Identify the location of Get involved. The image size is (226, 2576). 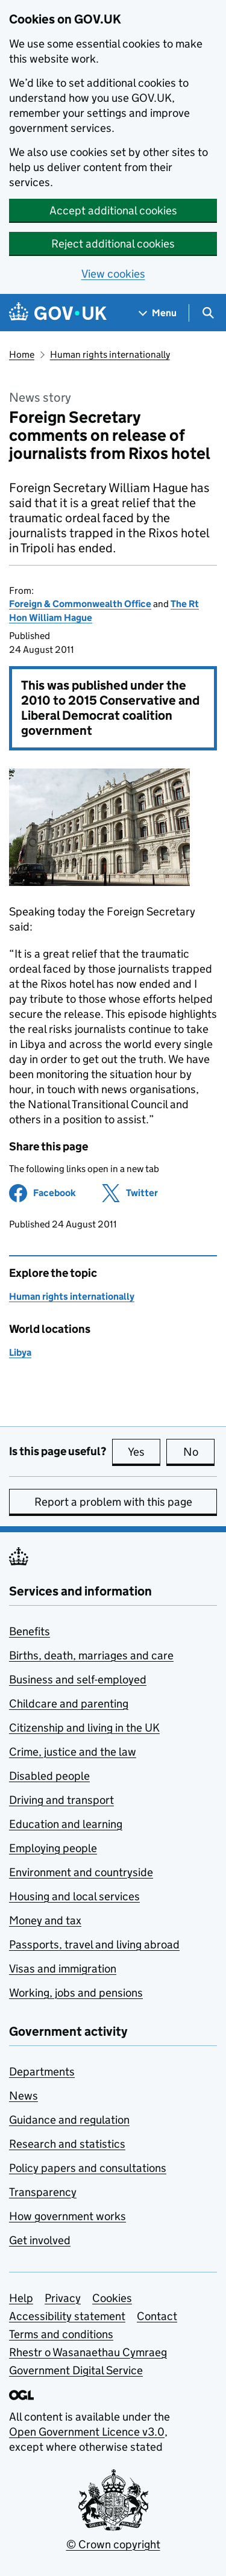
(40, 2240).